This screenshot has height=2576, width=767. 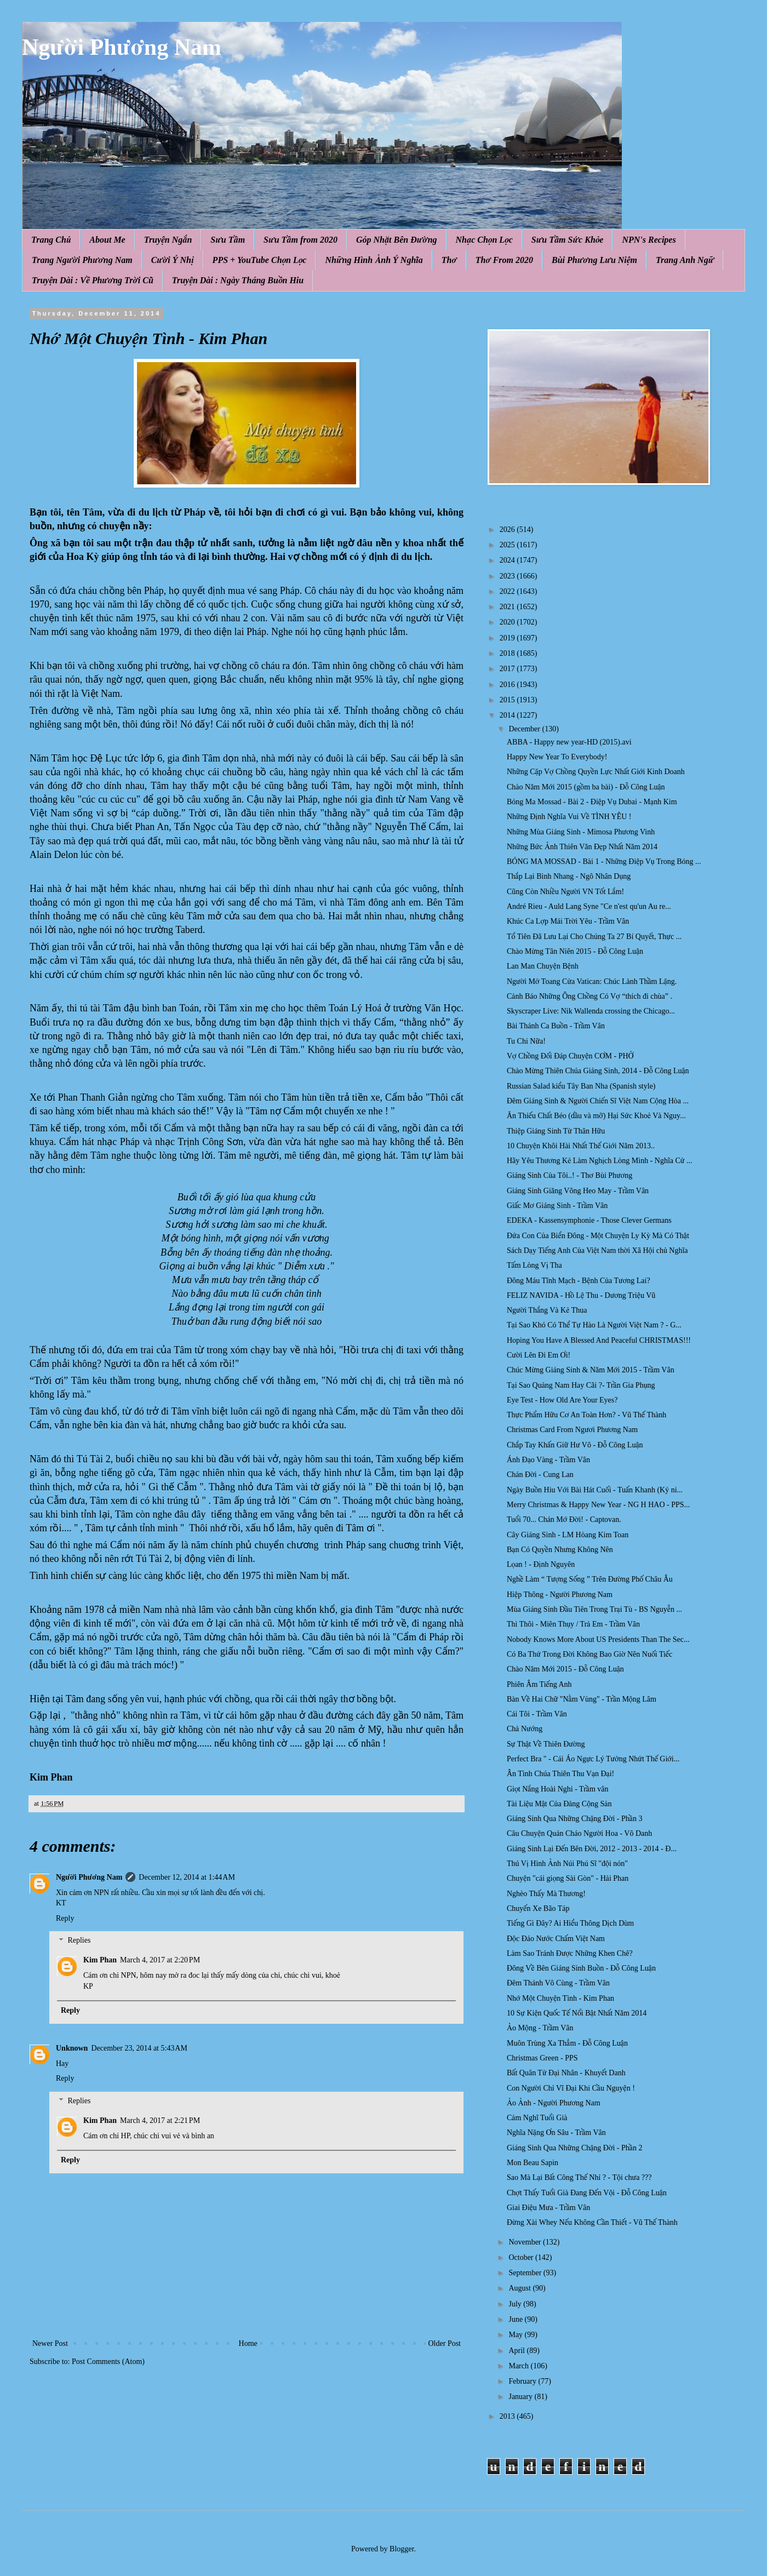 What do you see at coordinates (558, 1789) in the screenshot?
I see `Giọt Nắng Hoài Nghi - Trầm vân` at bounding box center [558, 1789].